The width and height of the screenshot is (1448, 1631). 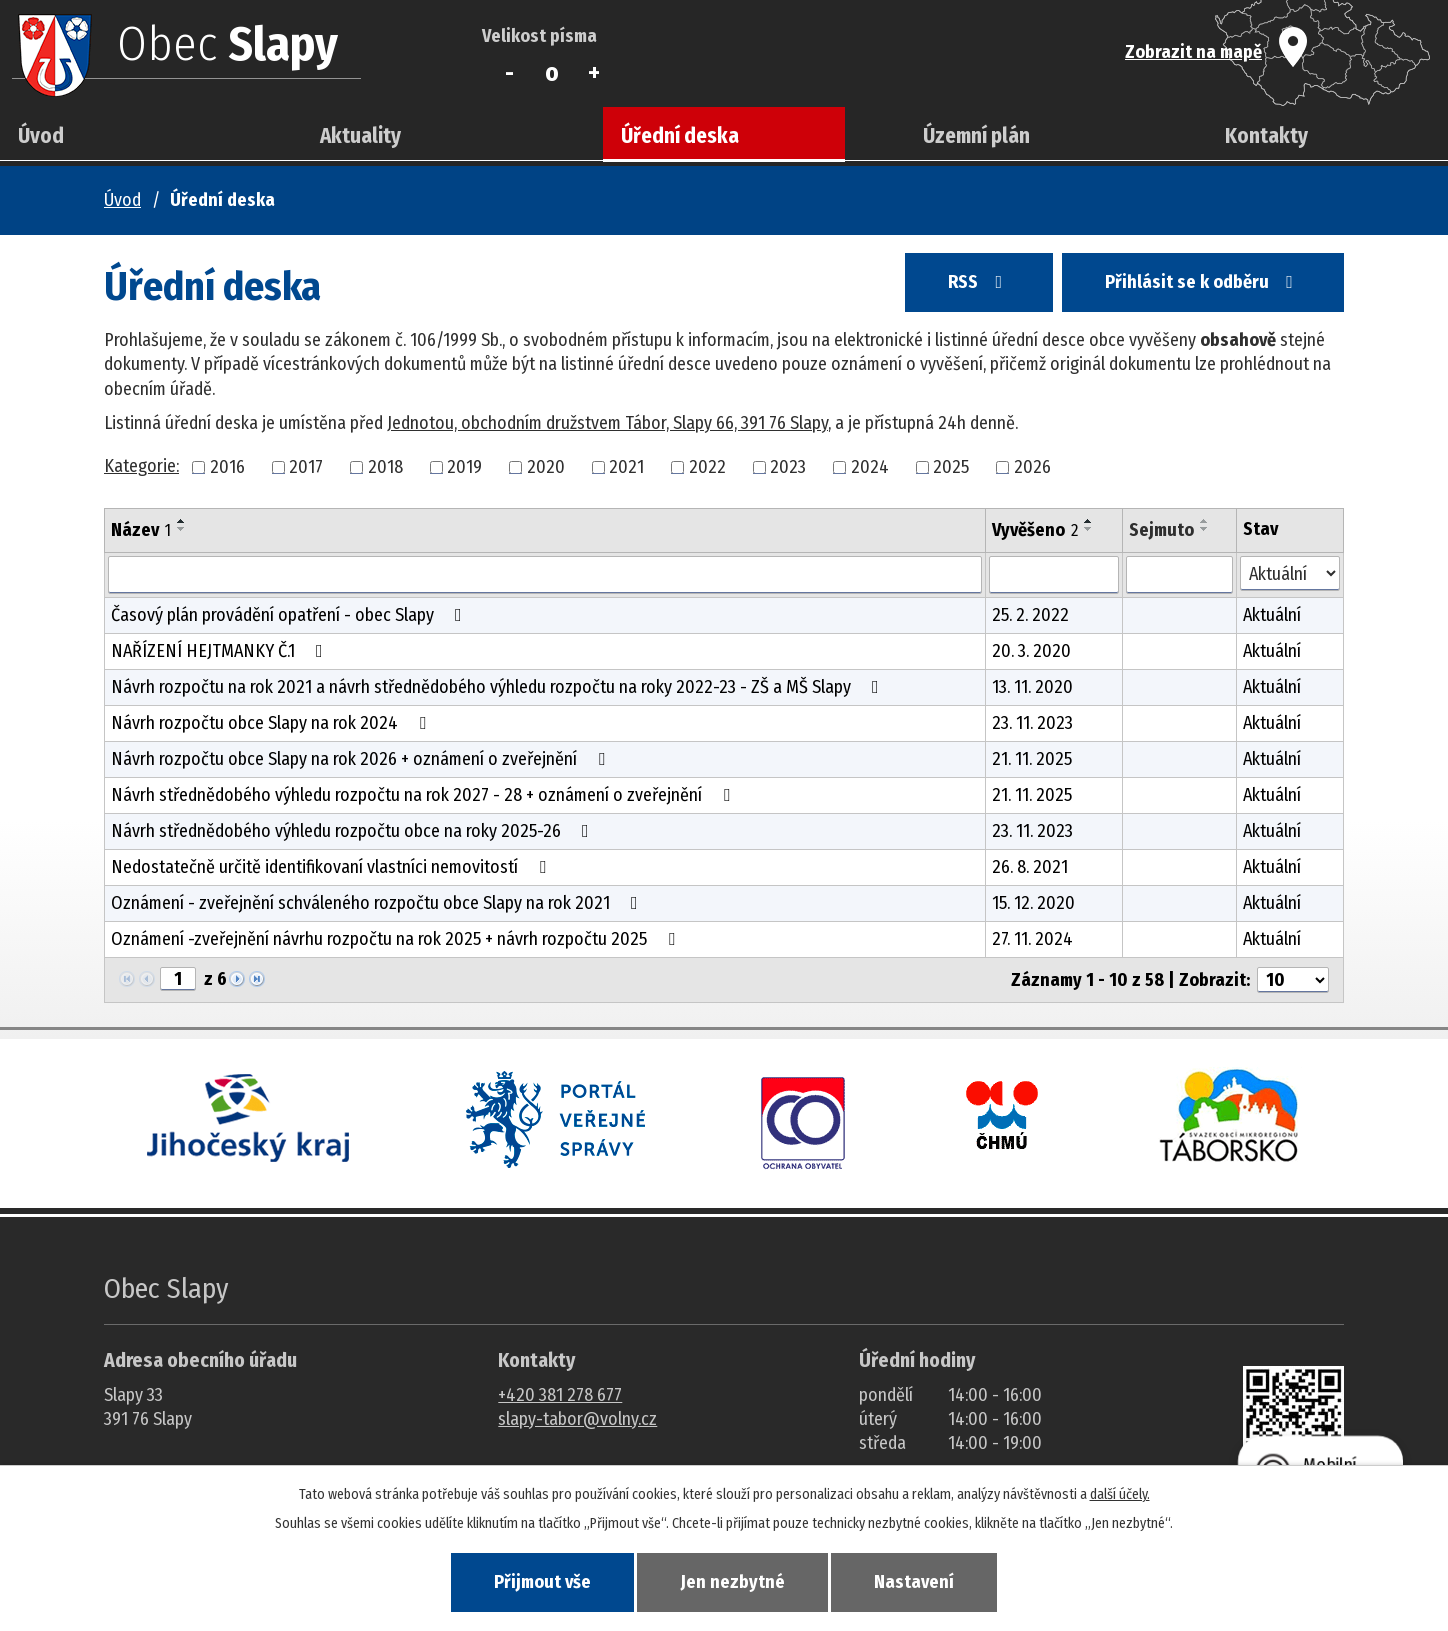 What do you see at coordinates (385, 467) in the screenshot?
I see `2018` at bounding box center [385, 467].